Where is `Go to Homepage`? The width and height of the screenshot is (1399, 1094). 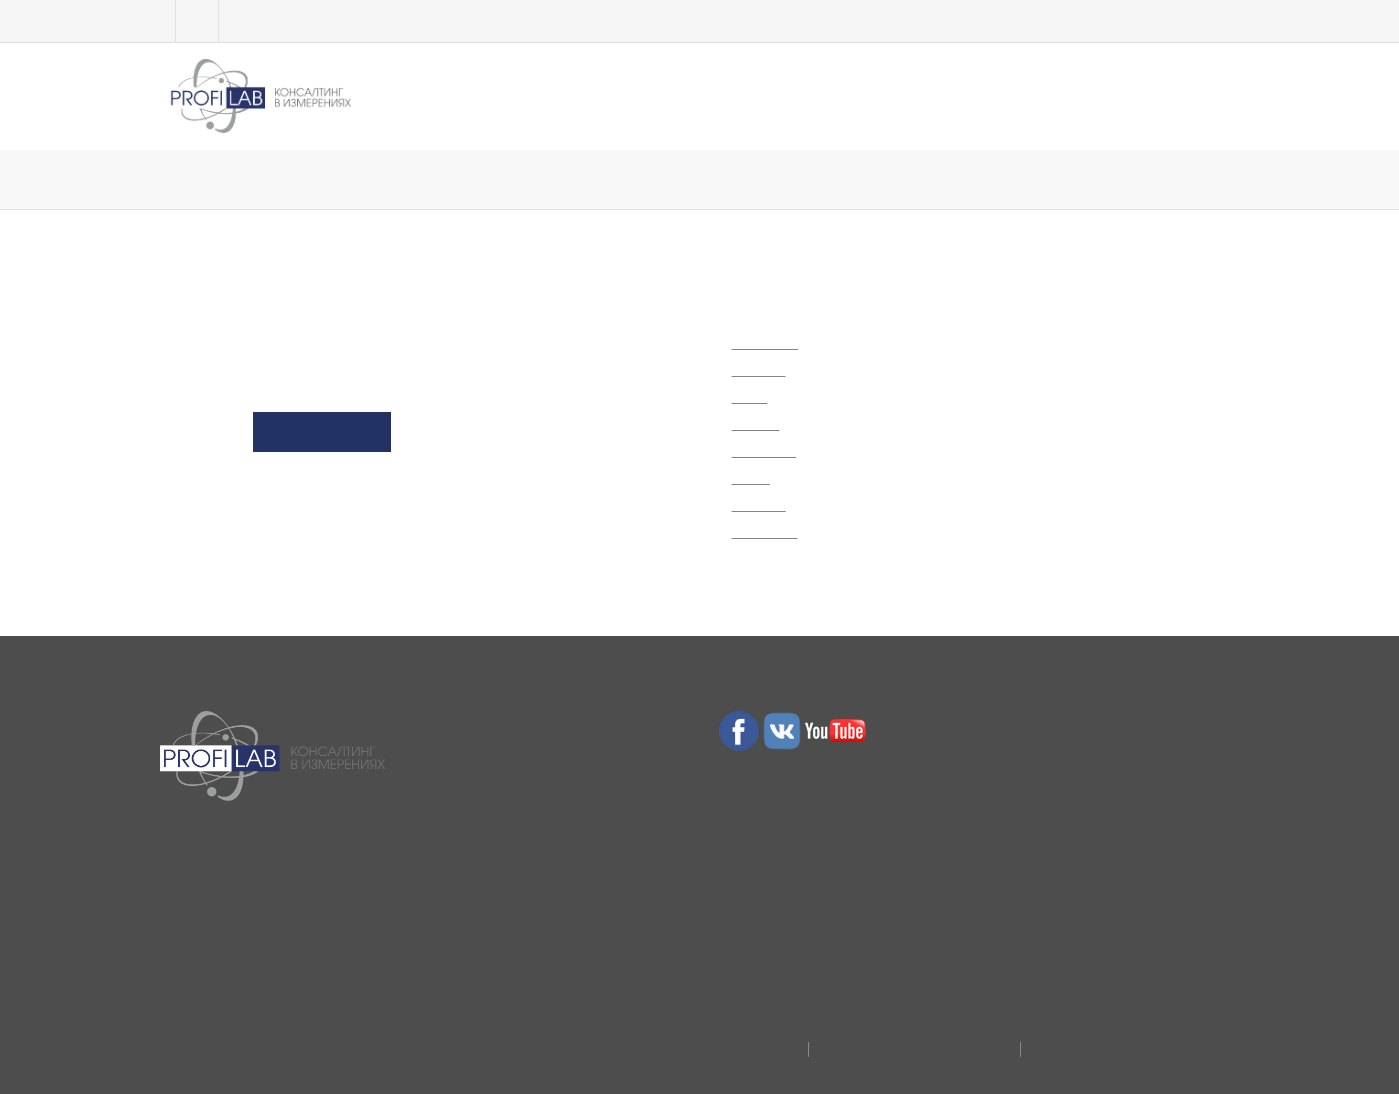
Go to Homepage is located at coordinates (321, 439).